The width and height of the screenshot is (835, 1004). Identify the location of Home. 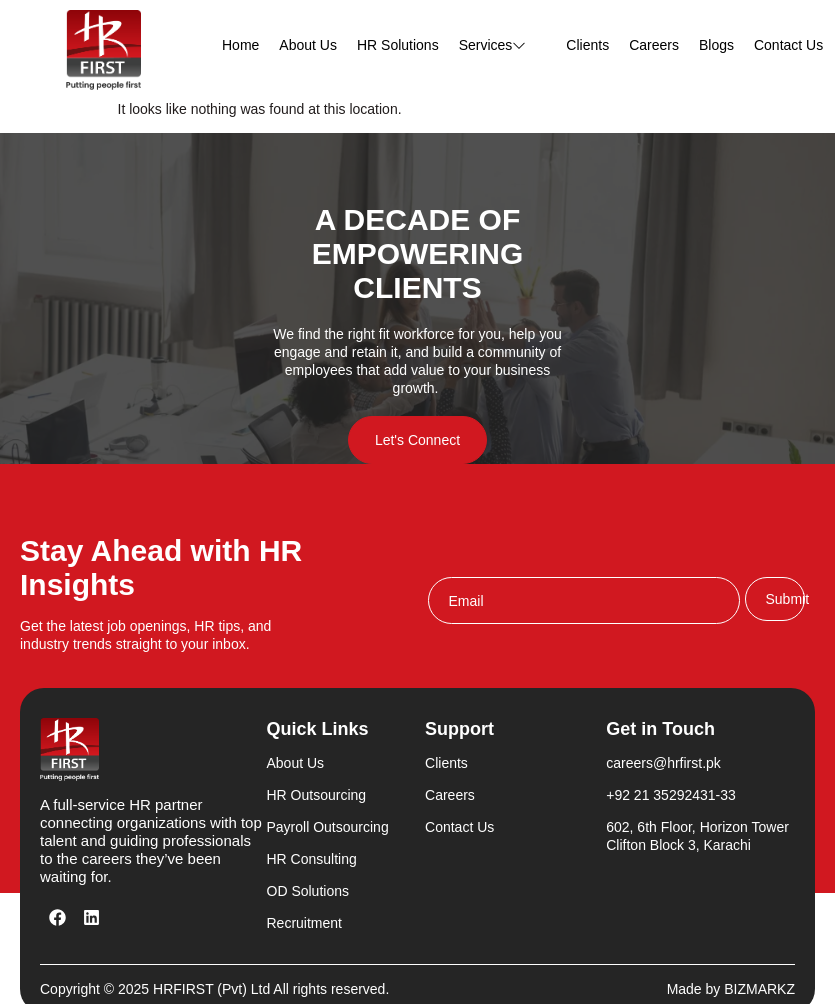
(240, 45).